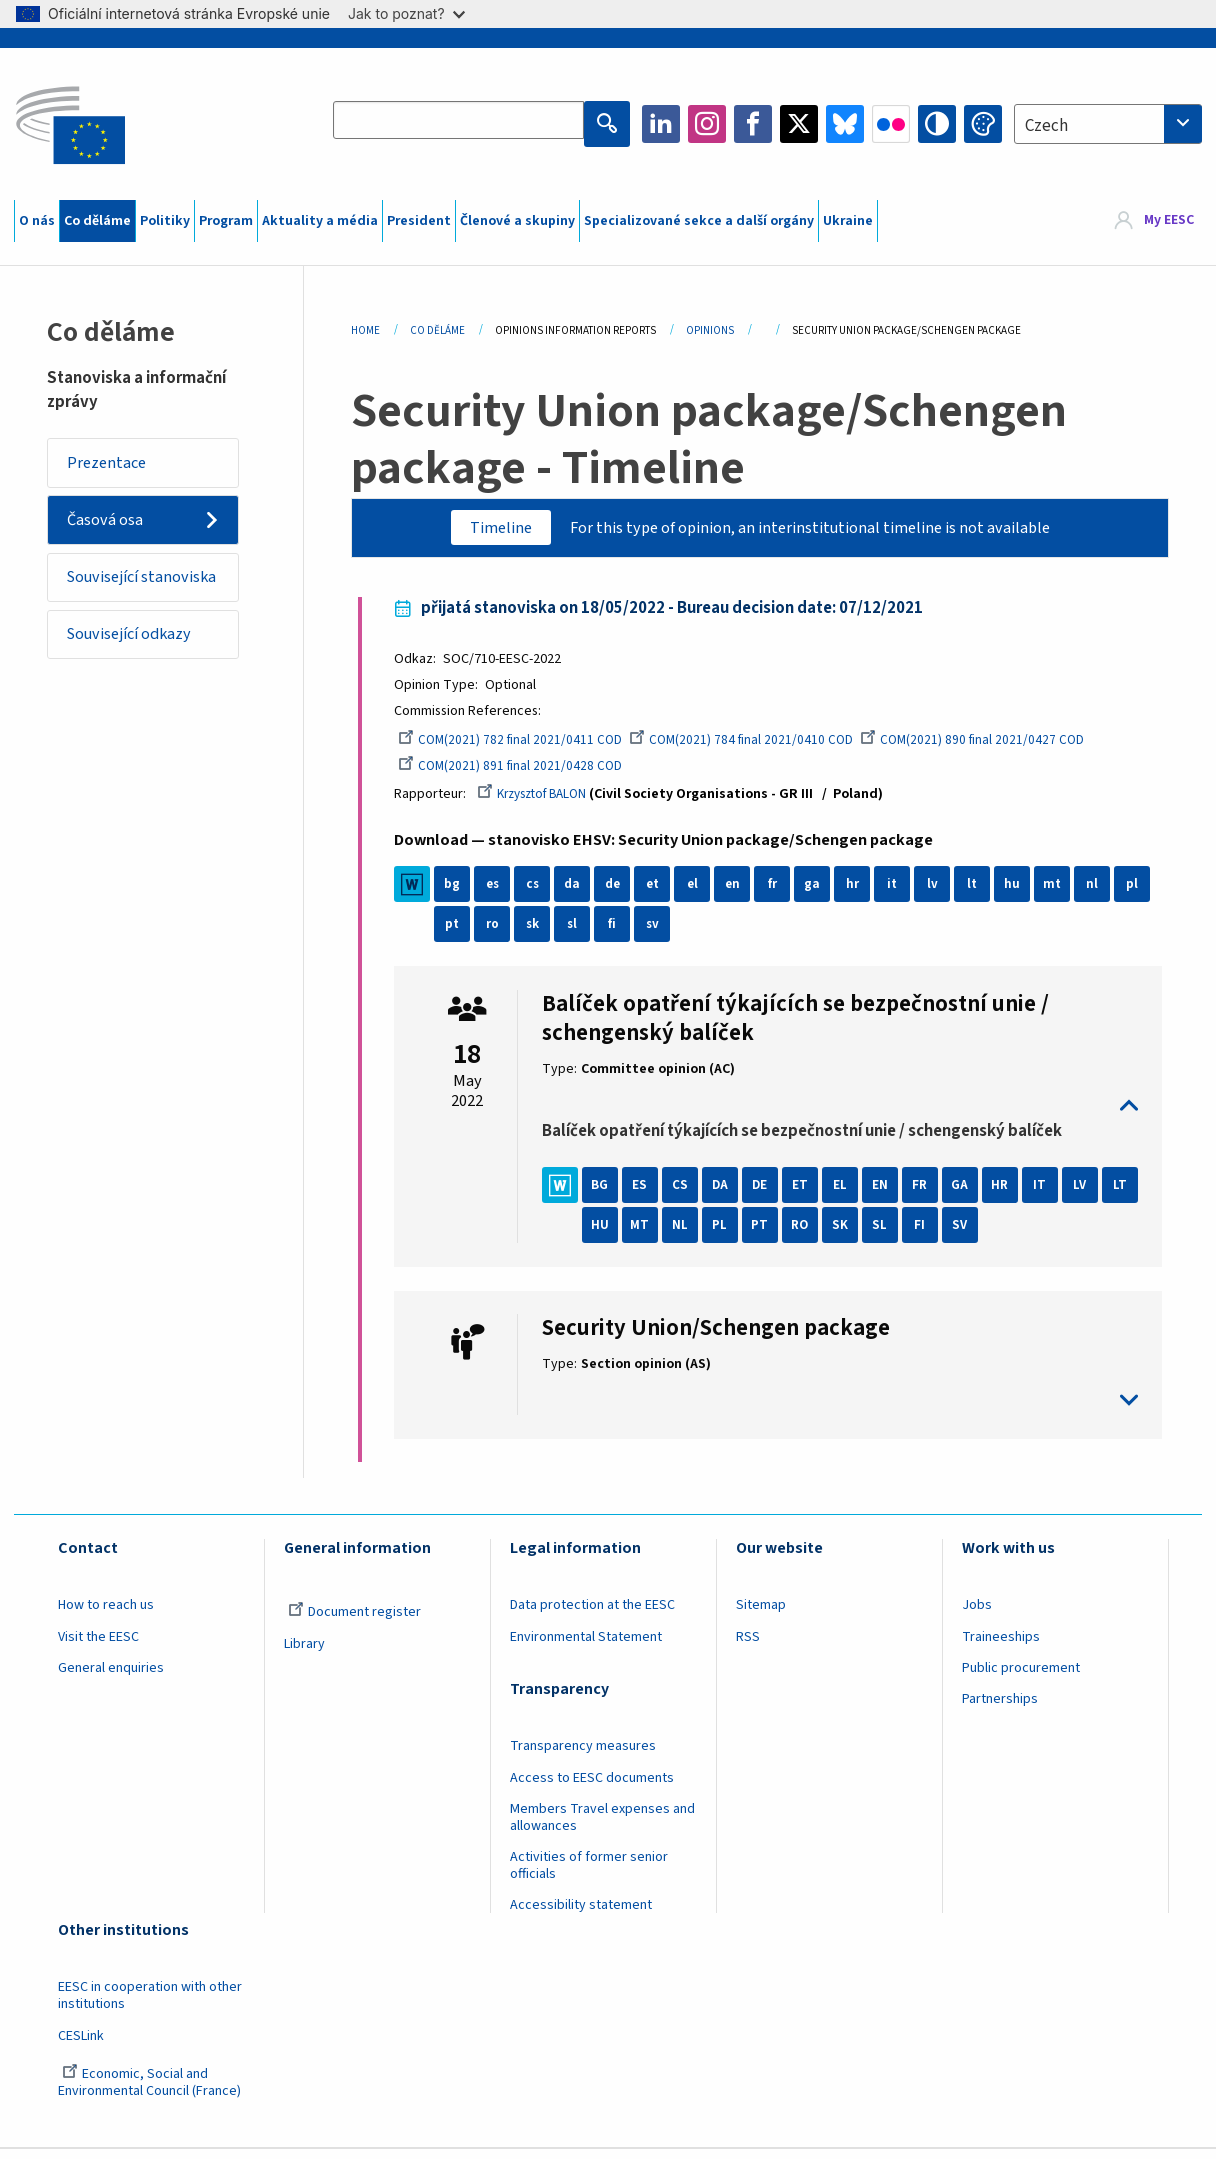  What do you see at coordinates (757, 747) in the screenshot?
I see `COM(2021) 784 final 2021/0410 COD` at bounding box center [757, 747].